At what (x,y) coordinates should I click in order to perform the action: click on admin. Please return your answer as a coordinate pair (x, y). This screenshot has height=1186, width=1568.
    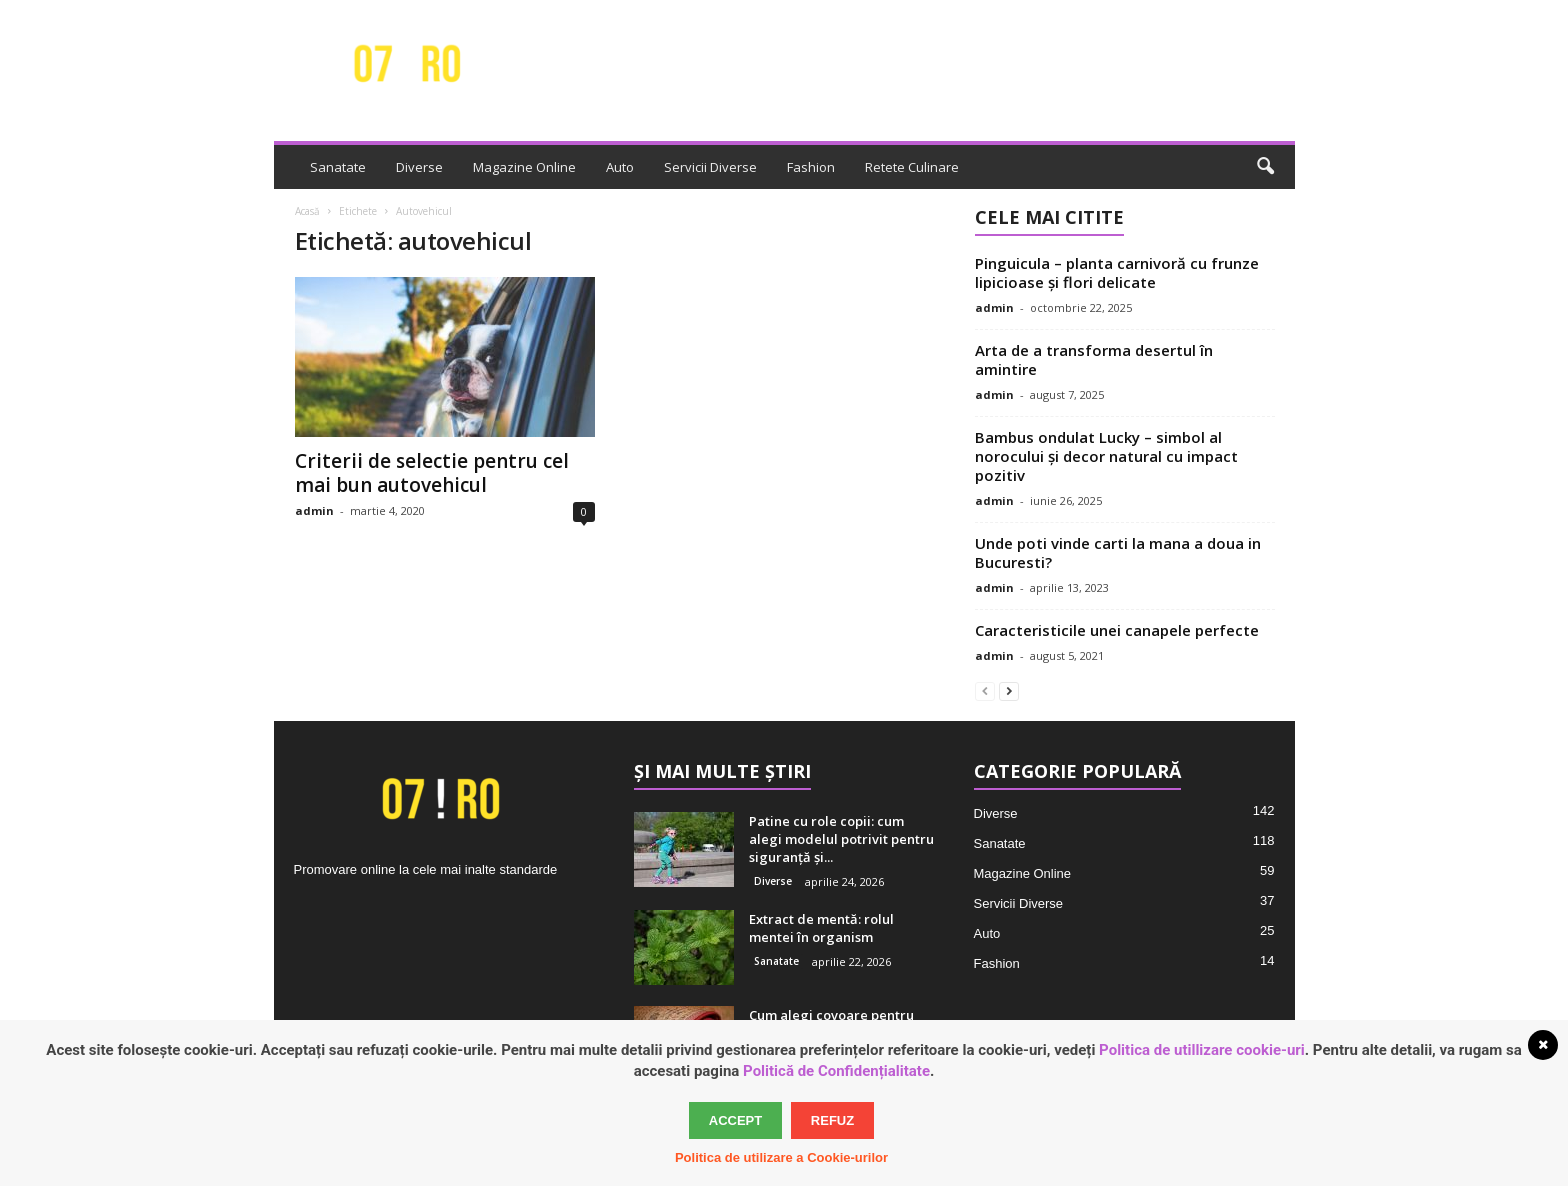
    Looking at the image, I should click on (314, 510).